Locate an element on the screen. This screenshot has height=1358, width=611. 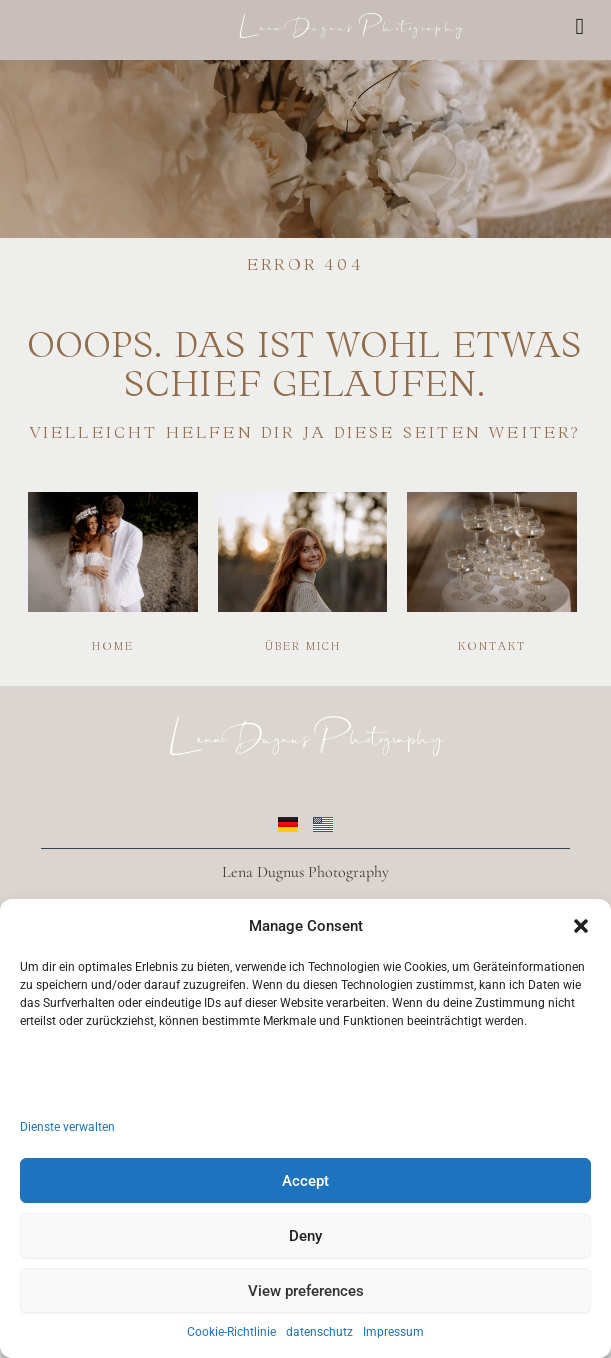
Home is located at coordinates (113, 645).